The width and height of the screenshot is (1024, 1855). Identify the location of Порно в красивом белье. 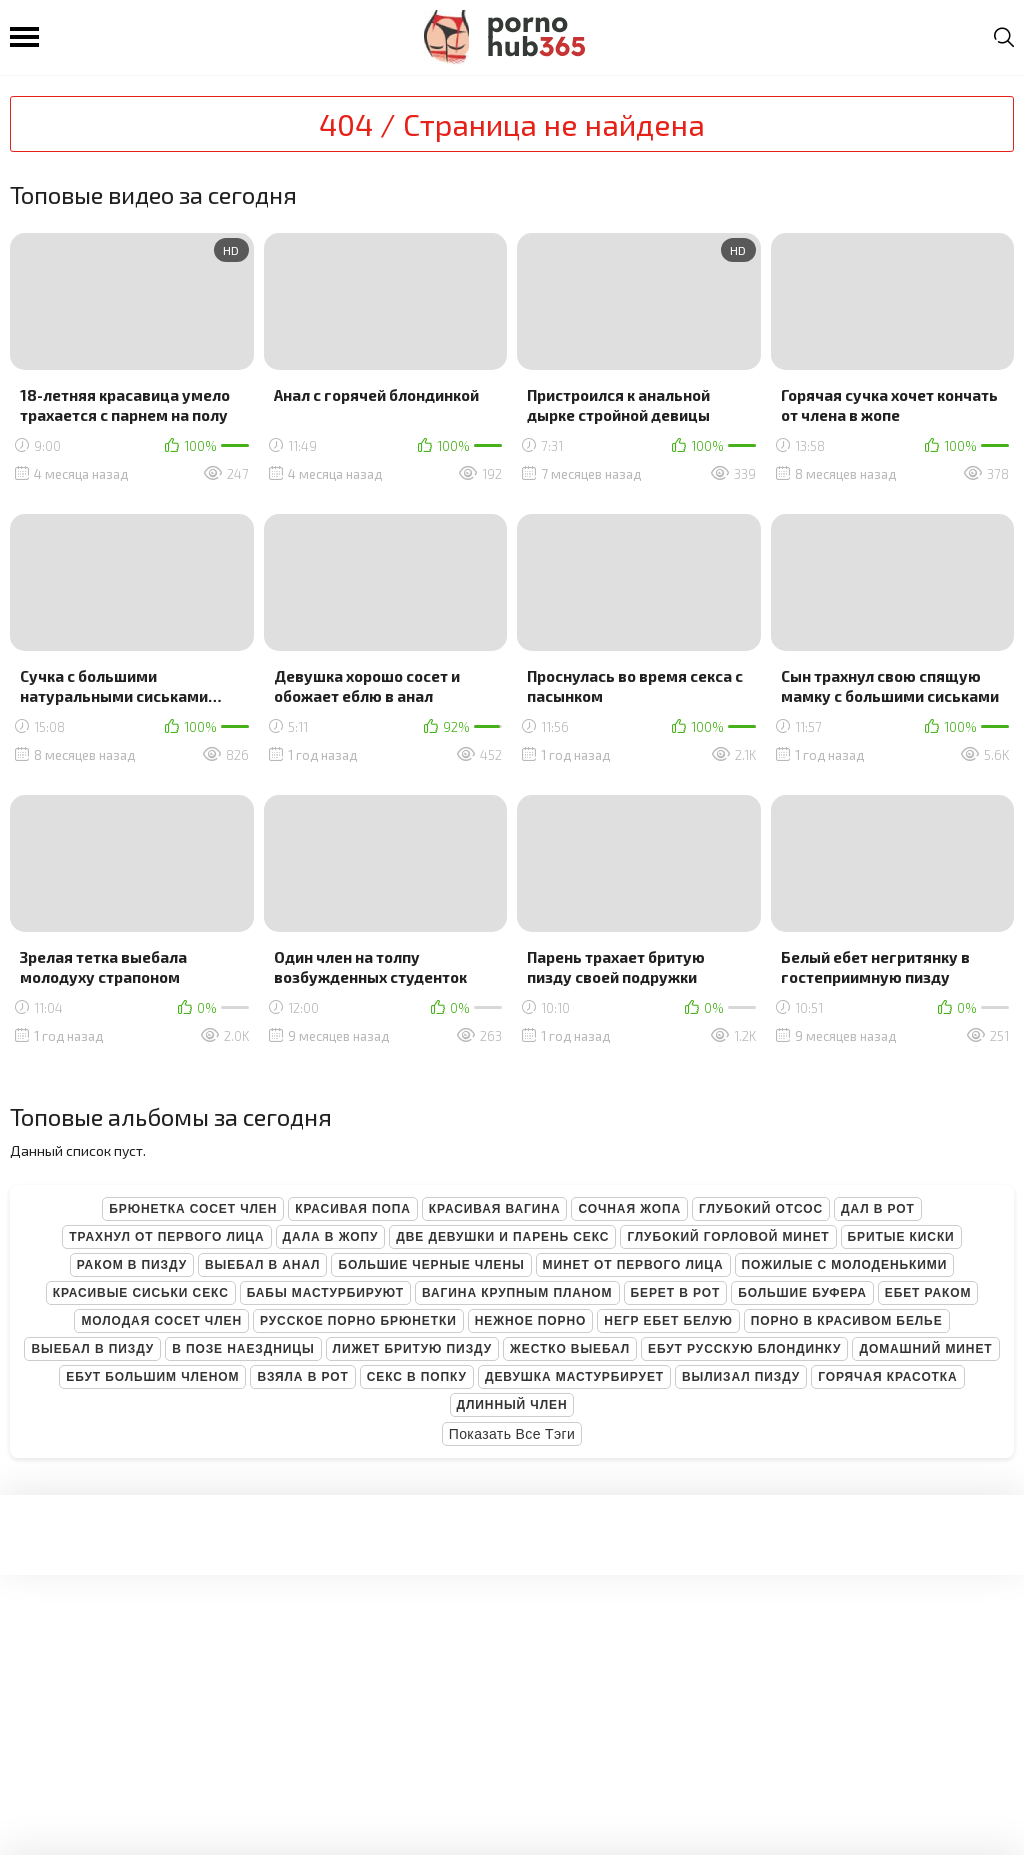
(847, 1321).